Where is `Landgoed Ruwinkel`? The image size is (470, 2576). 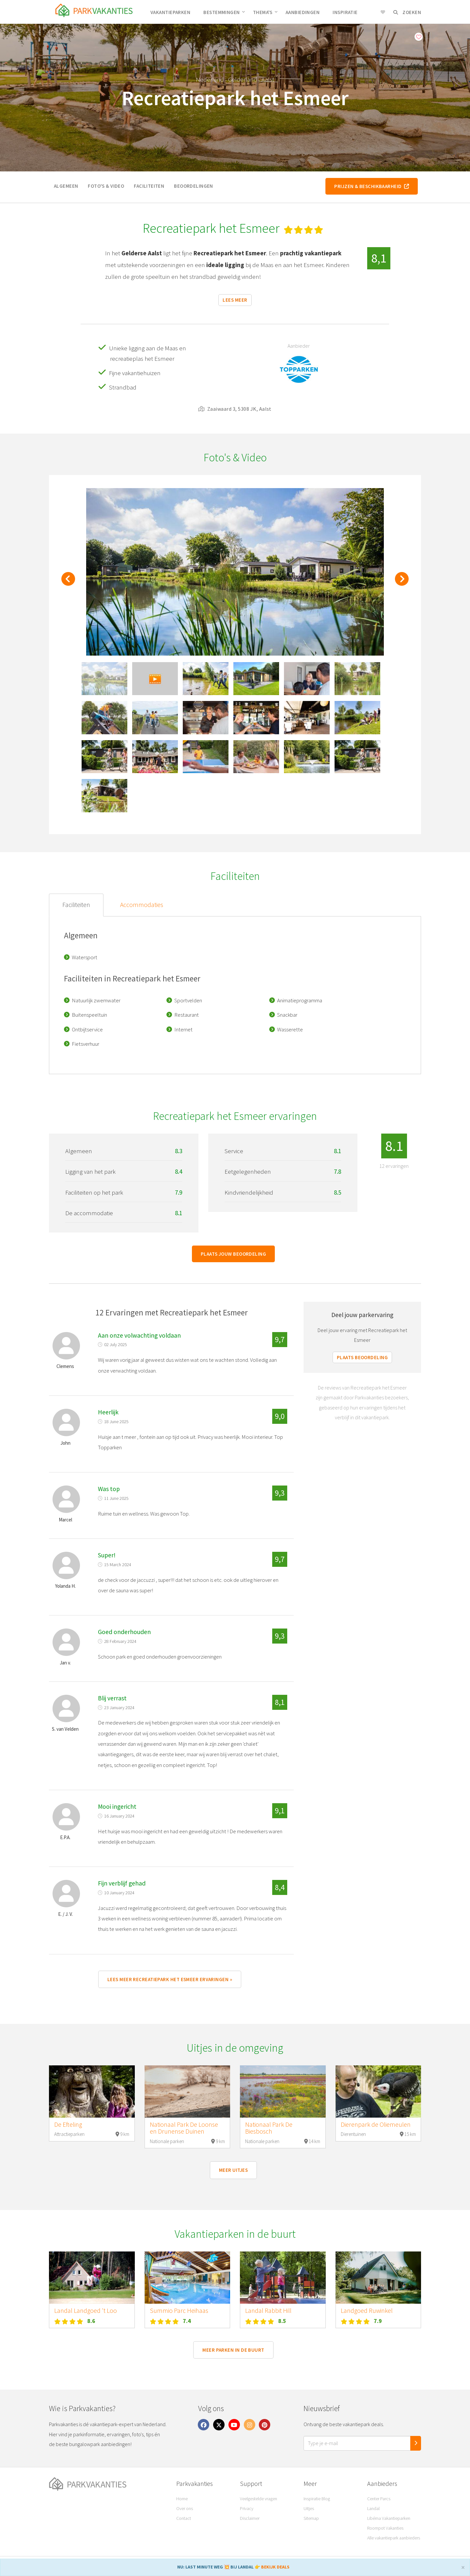 Landgoed Ruwinkel is located at coordinates (367, 2310).